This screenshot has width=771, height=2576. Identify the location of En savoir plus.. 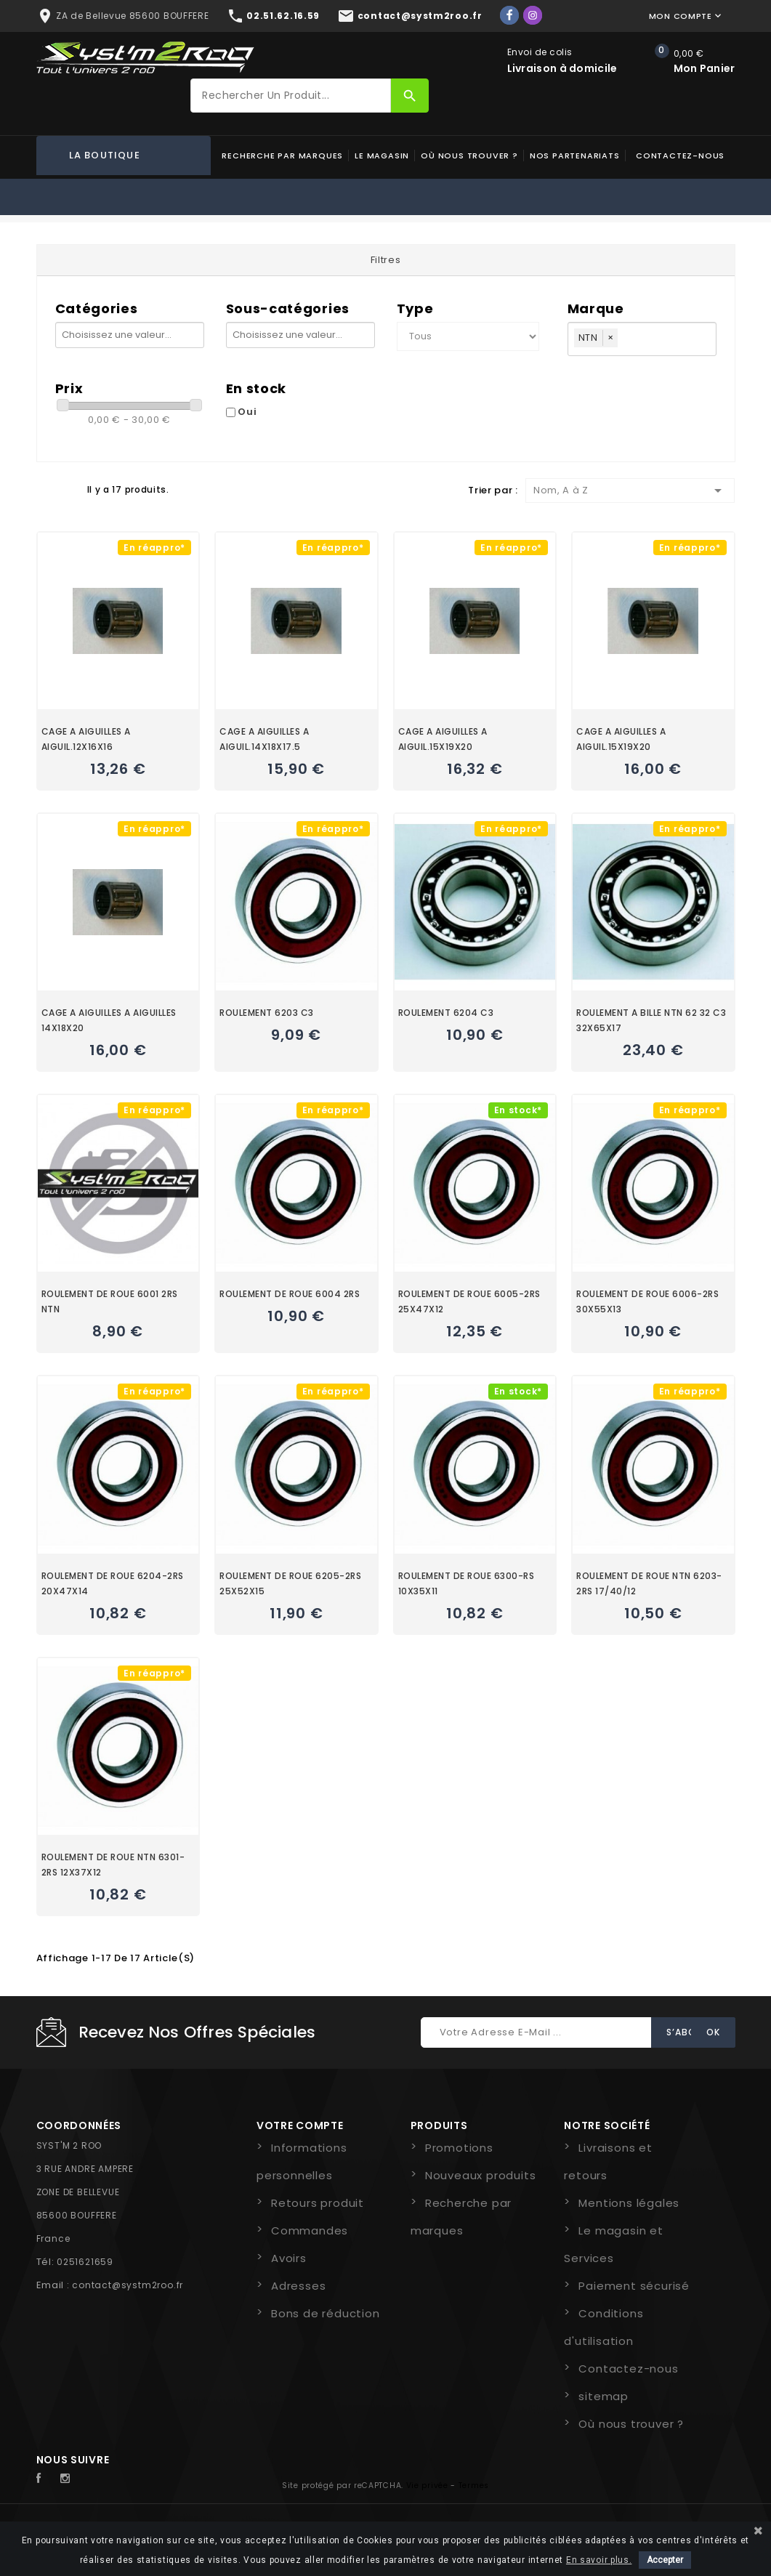
(599, 2560).